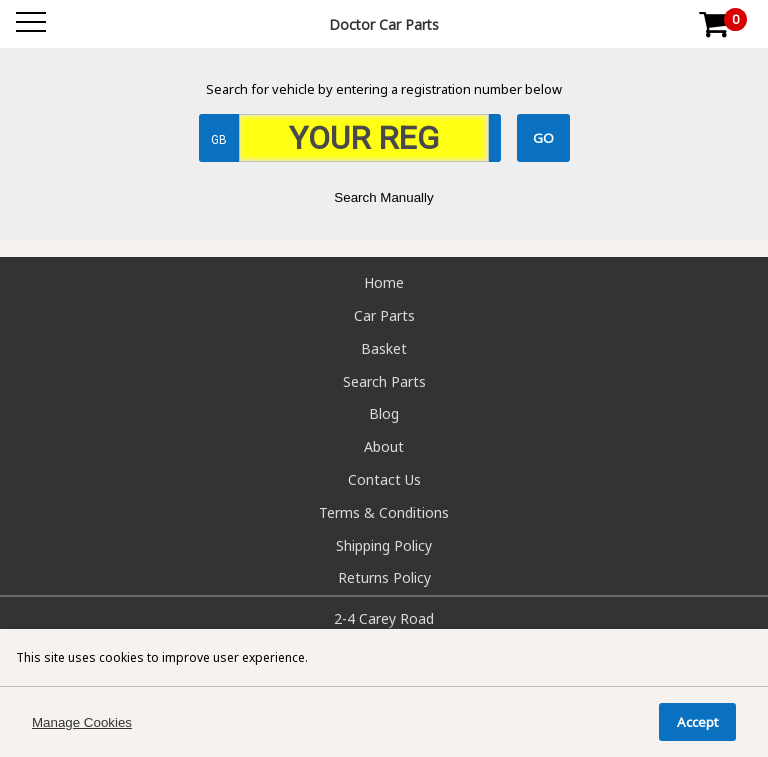 Image resolution: width=768 pixels, height=757 pixels. Describe the element at coordinates (384, 479) in the screenshot. I see `Contact Us` at that location.